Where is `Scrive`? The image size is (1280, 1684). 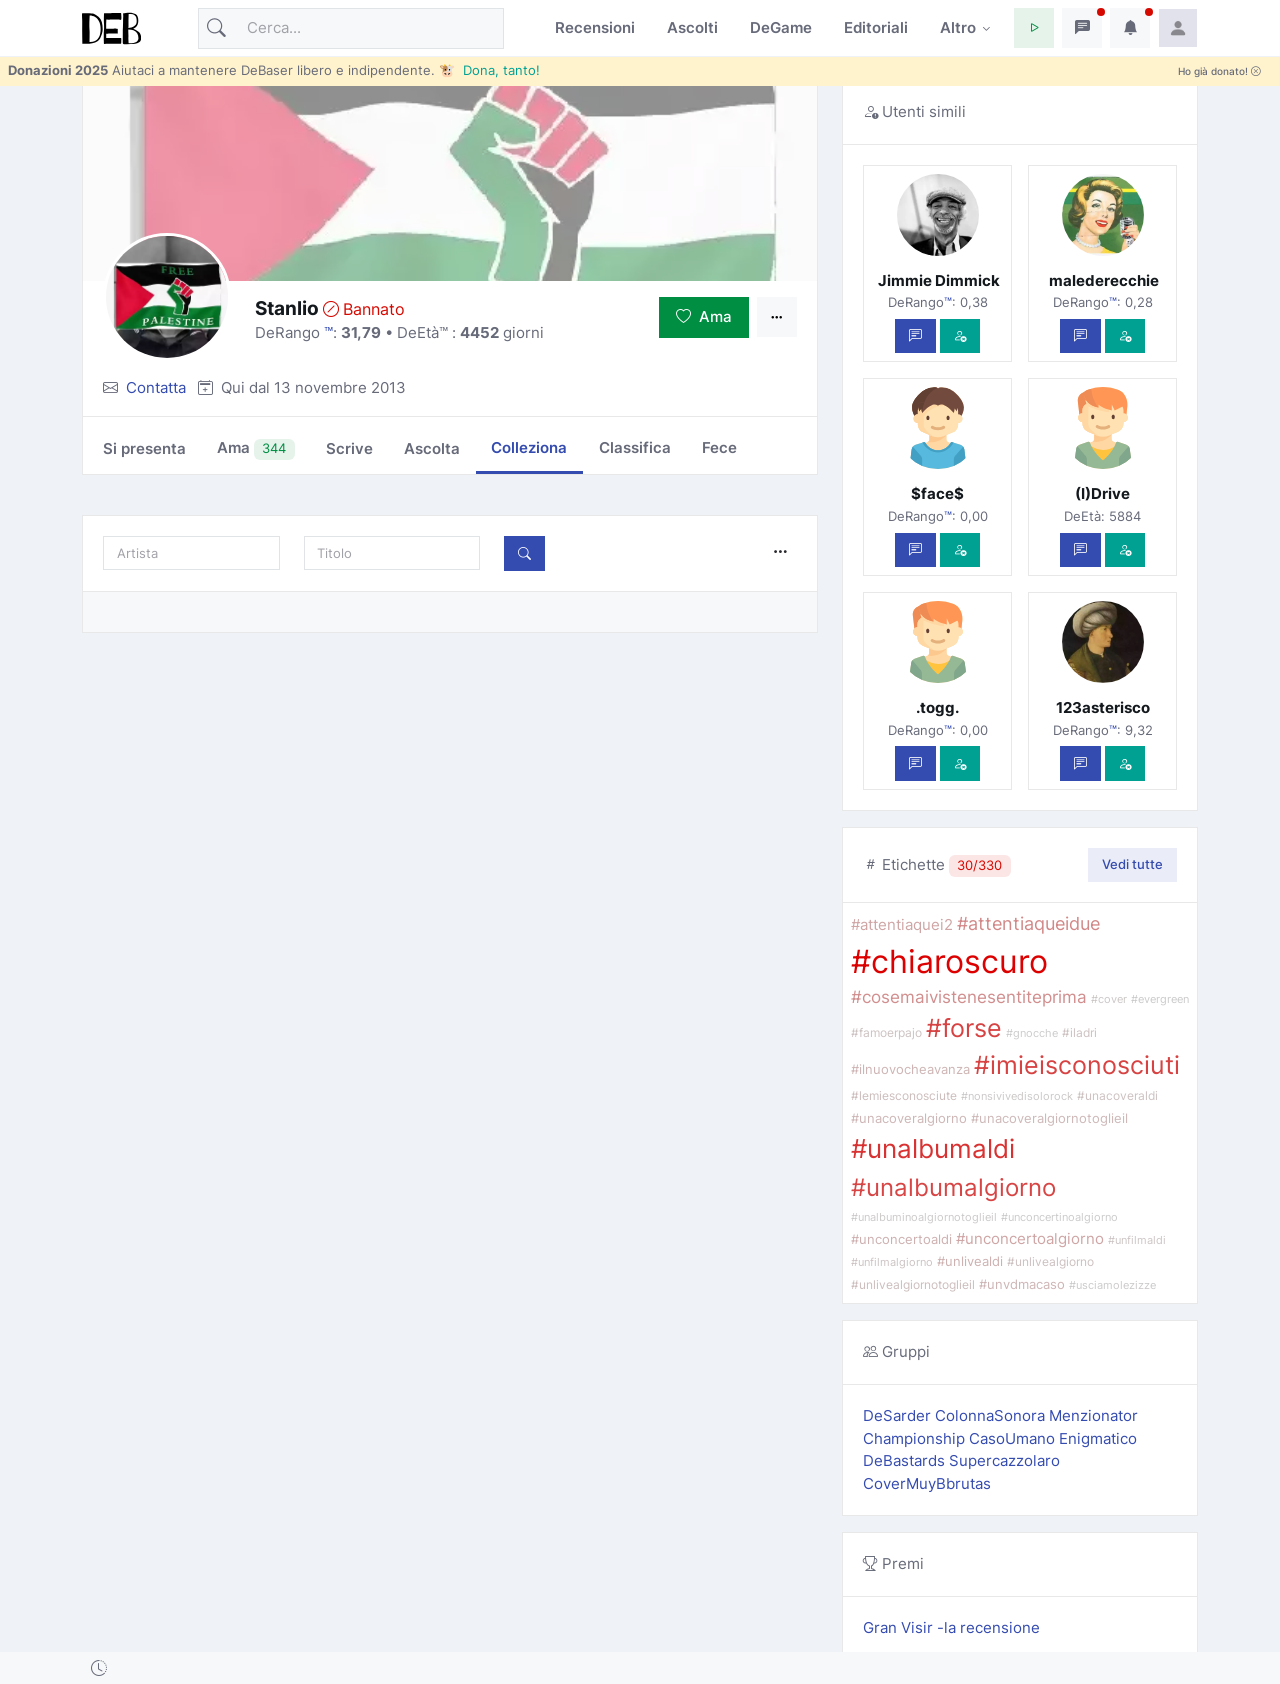
Scrive is located at coordinates (349, 448).